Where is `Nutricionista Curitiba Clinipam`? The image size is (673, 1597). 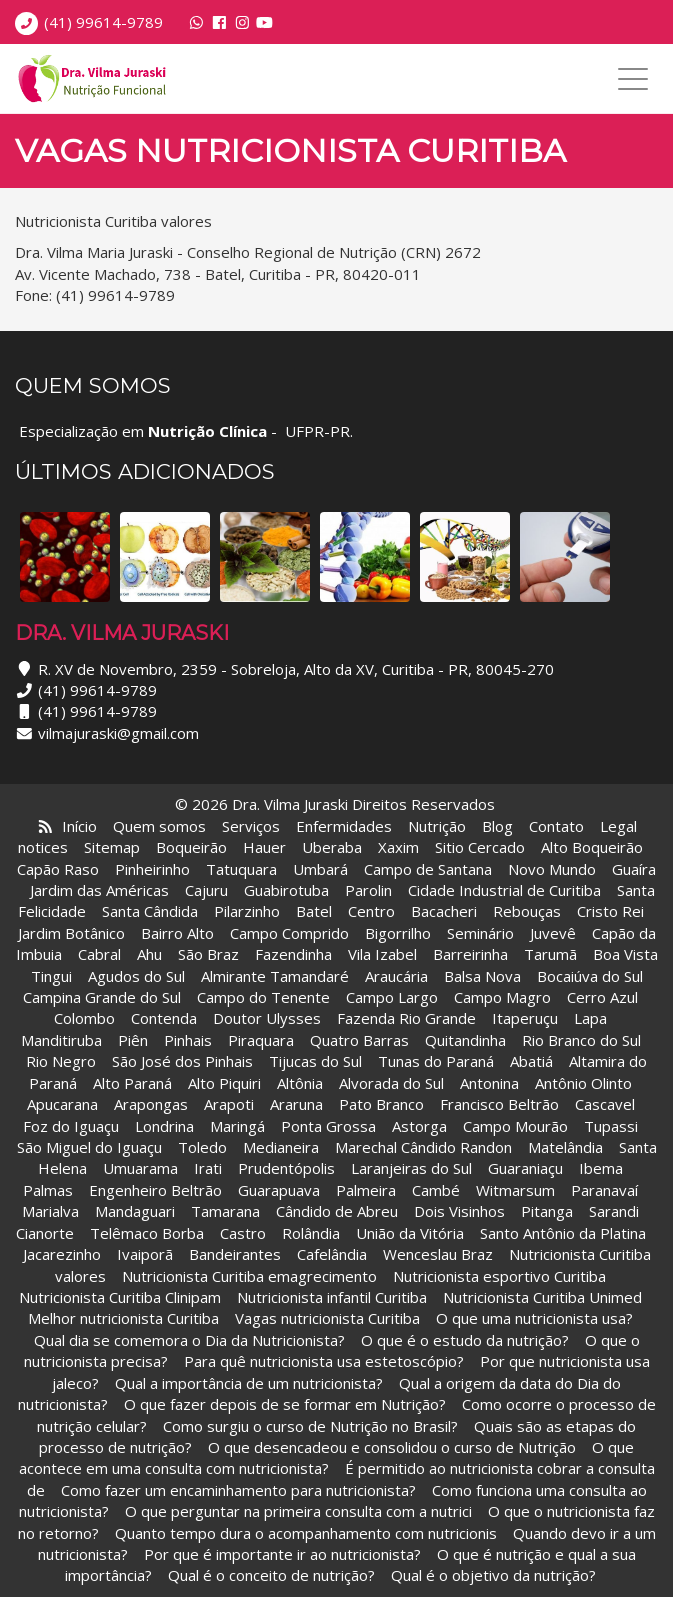 Nutricionista Curitiba Clinipam is located at coordinates (120, 1297).